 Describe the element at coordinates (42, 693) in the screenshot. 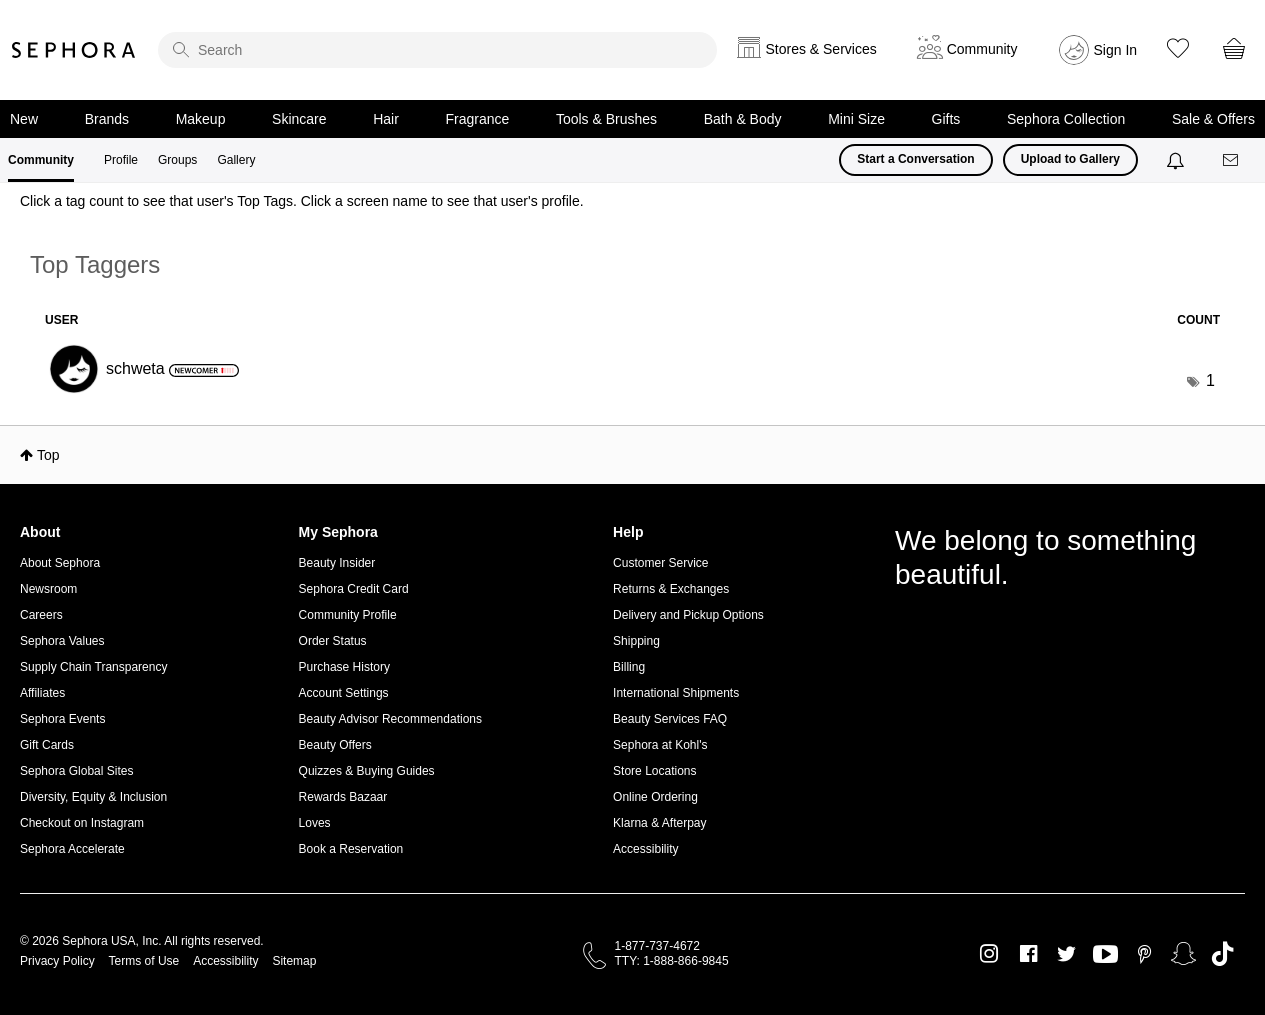

I see `Affiliates` at that location.